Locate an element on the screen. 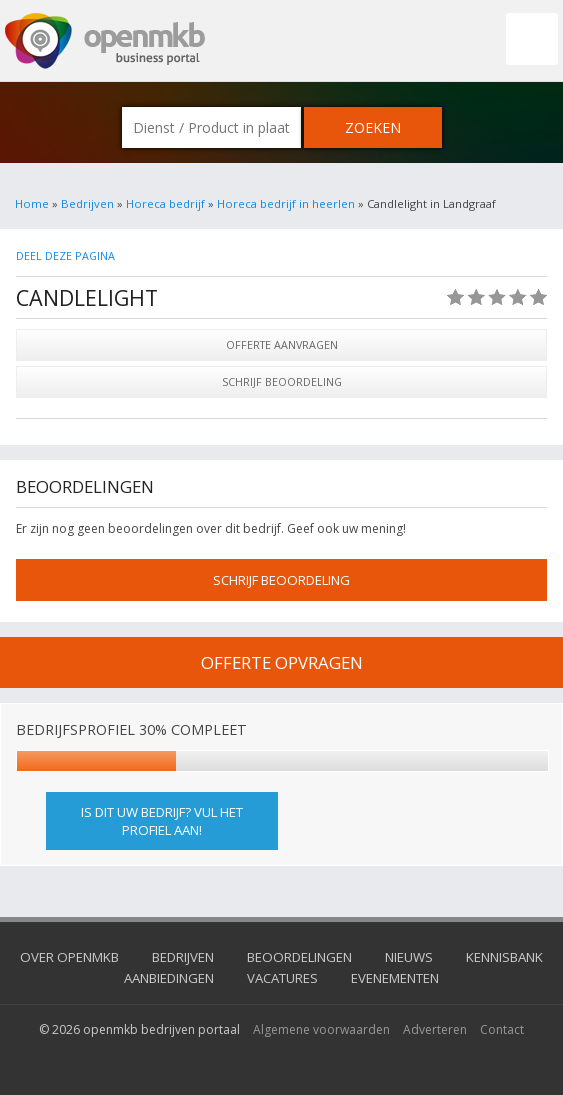  Bedrijven is located at coordinates (87, 203).